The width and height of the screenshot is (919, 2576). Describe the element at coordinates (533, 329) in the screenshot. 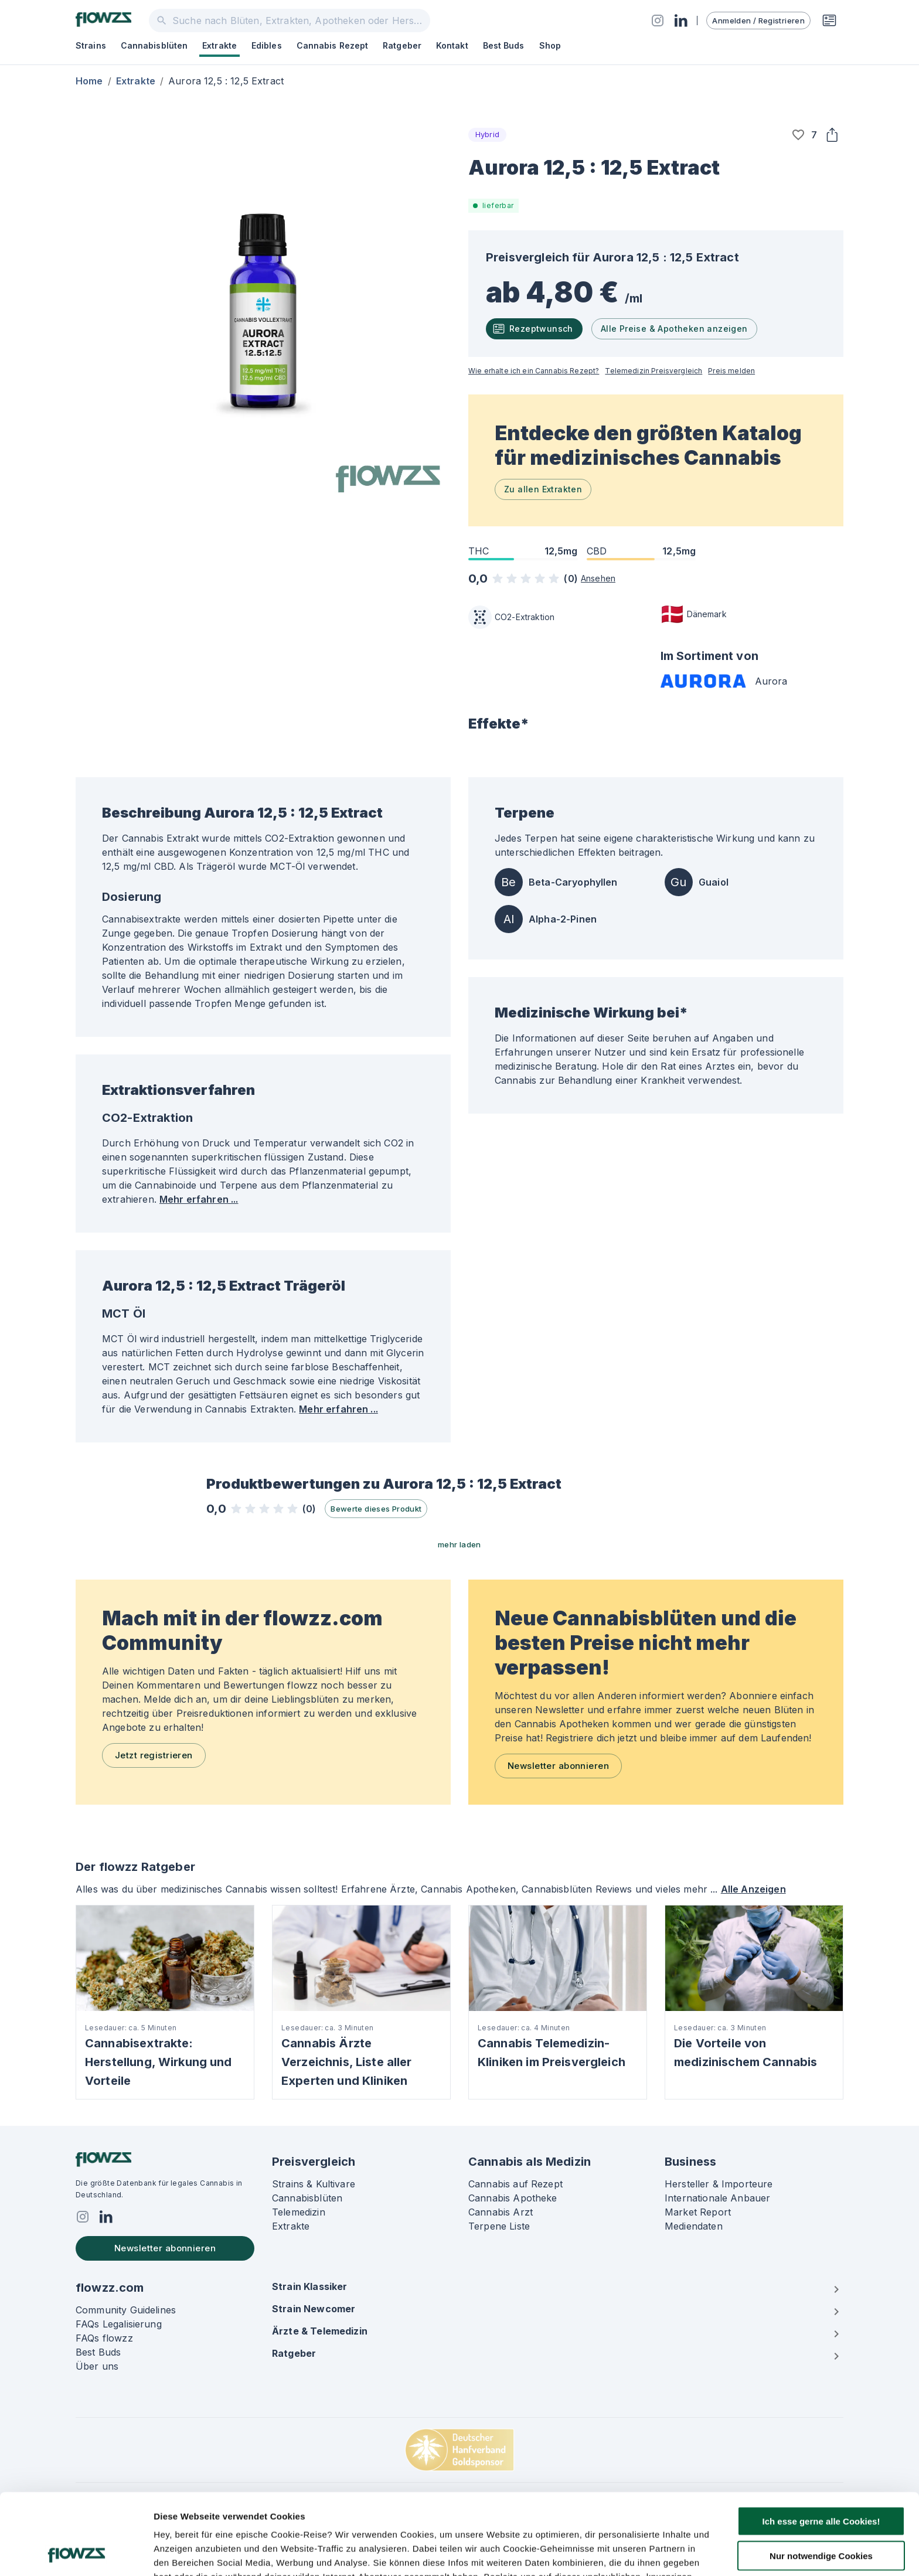

I see `Rezeptwunsch` at that location.